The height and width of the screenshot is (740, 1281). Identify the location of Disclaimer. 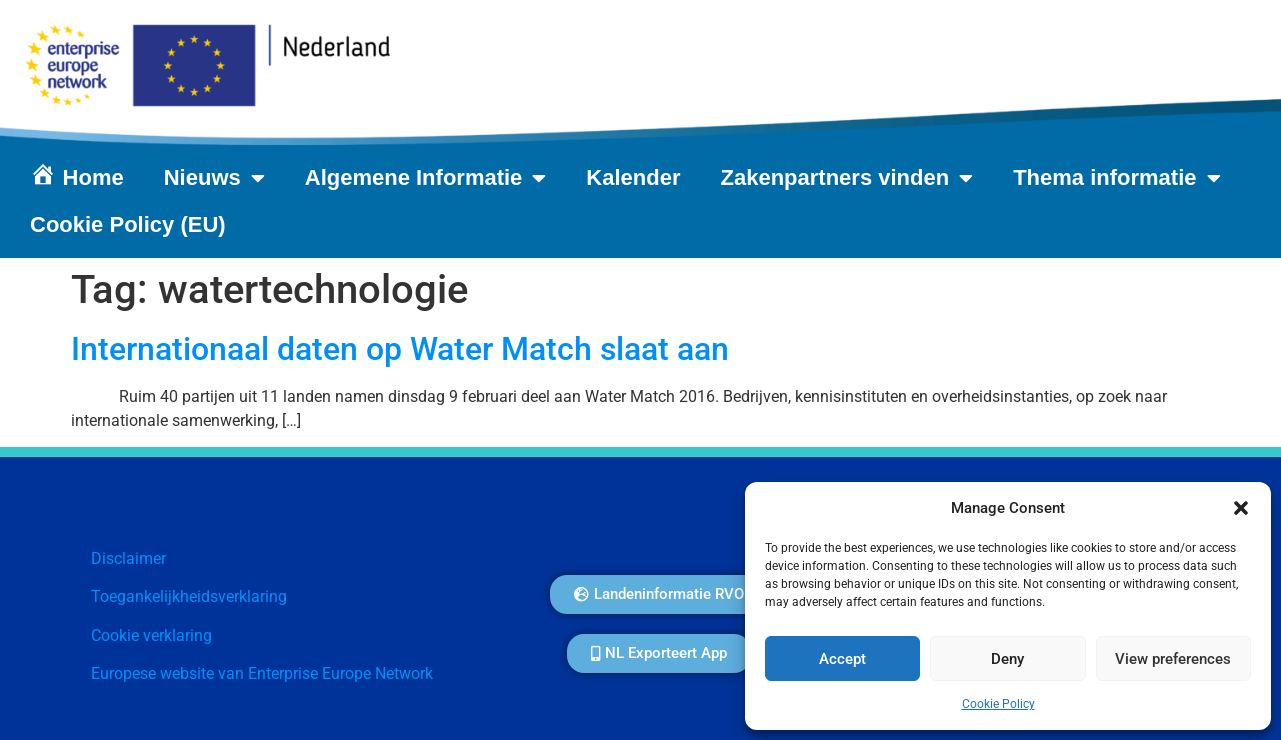
(128, 558).